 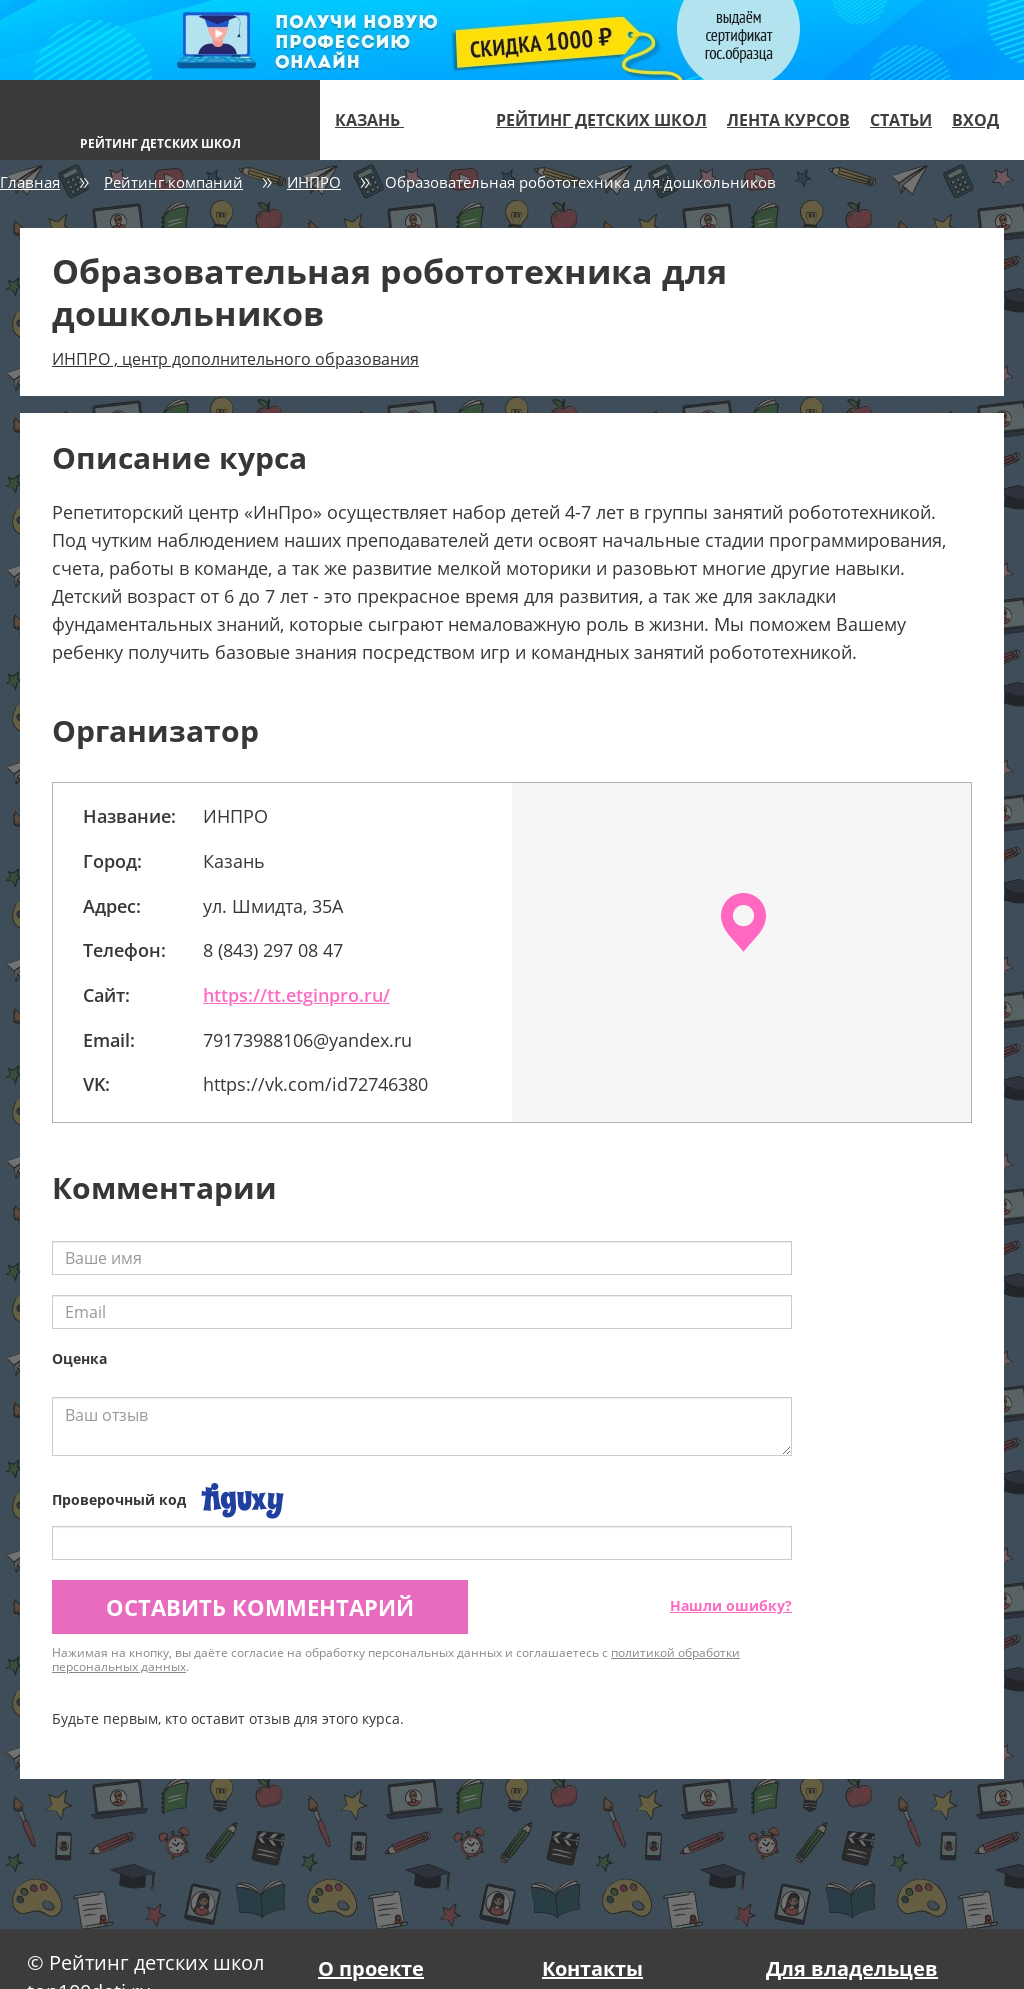 What do you see at coordinates (378, 120) in the screenshot?
I see `Казань` at bounding box center [378, 120].